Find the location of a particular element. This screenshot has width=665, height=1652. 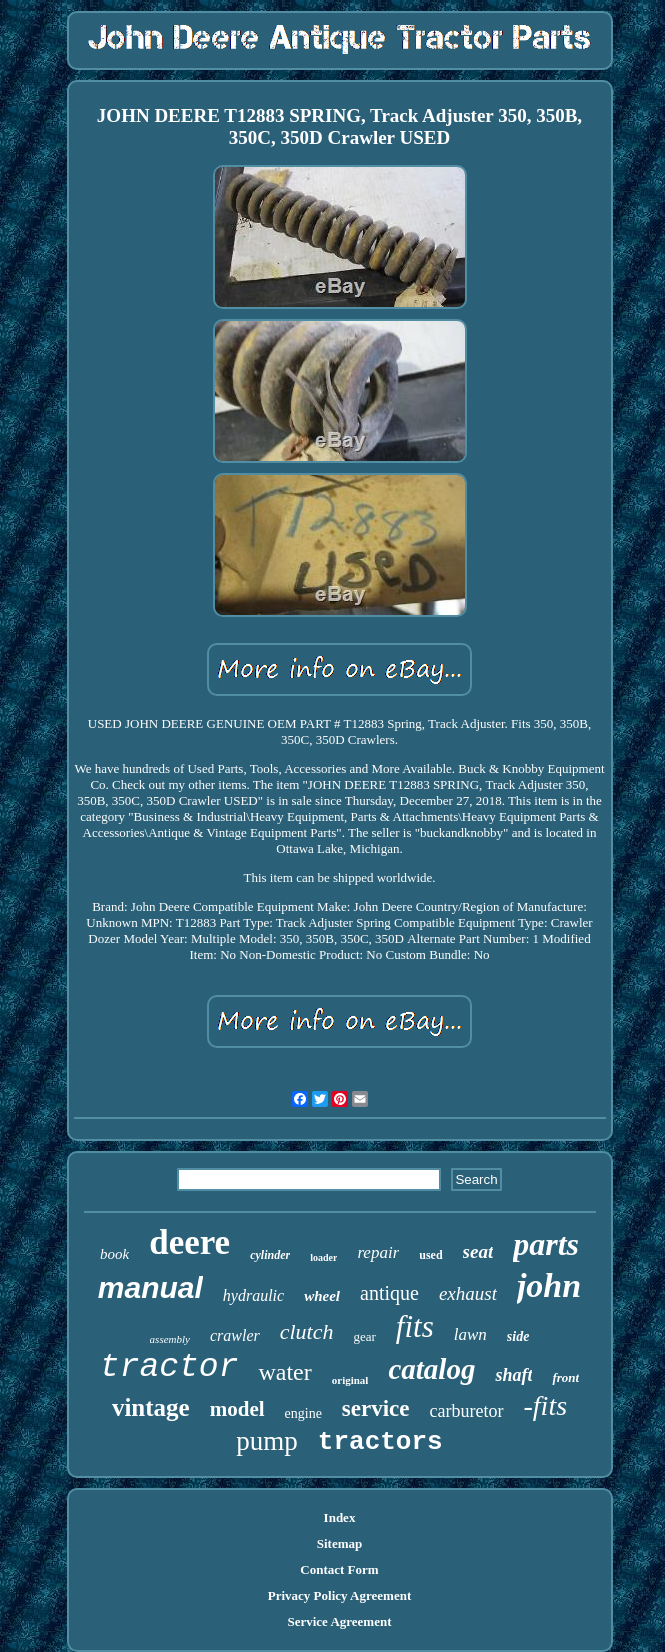

Index is located at coordinates (340, 1517).